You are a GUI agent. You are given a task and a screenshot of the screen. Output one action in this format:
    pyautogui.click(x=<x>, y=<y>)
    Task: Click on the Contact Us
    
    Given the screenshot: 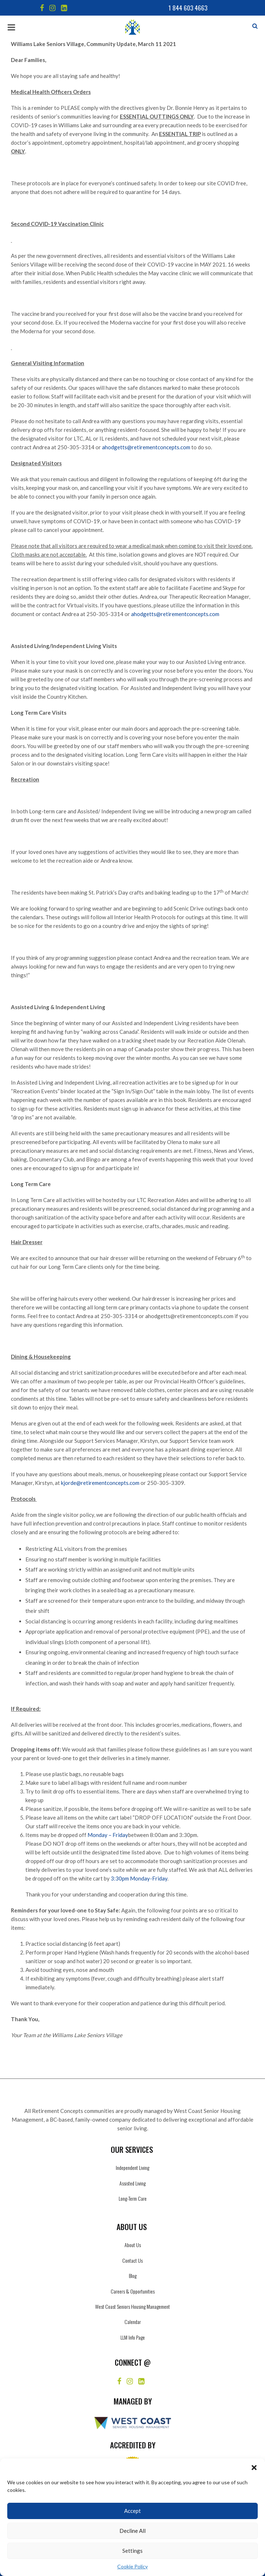 What is the action you would take?
    pyautogui.click(x=132, y=2260)
    